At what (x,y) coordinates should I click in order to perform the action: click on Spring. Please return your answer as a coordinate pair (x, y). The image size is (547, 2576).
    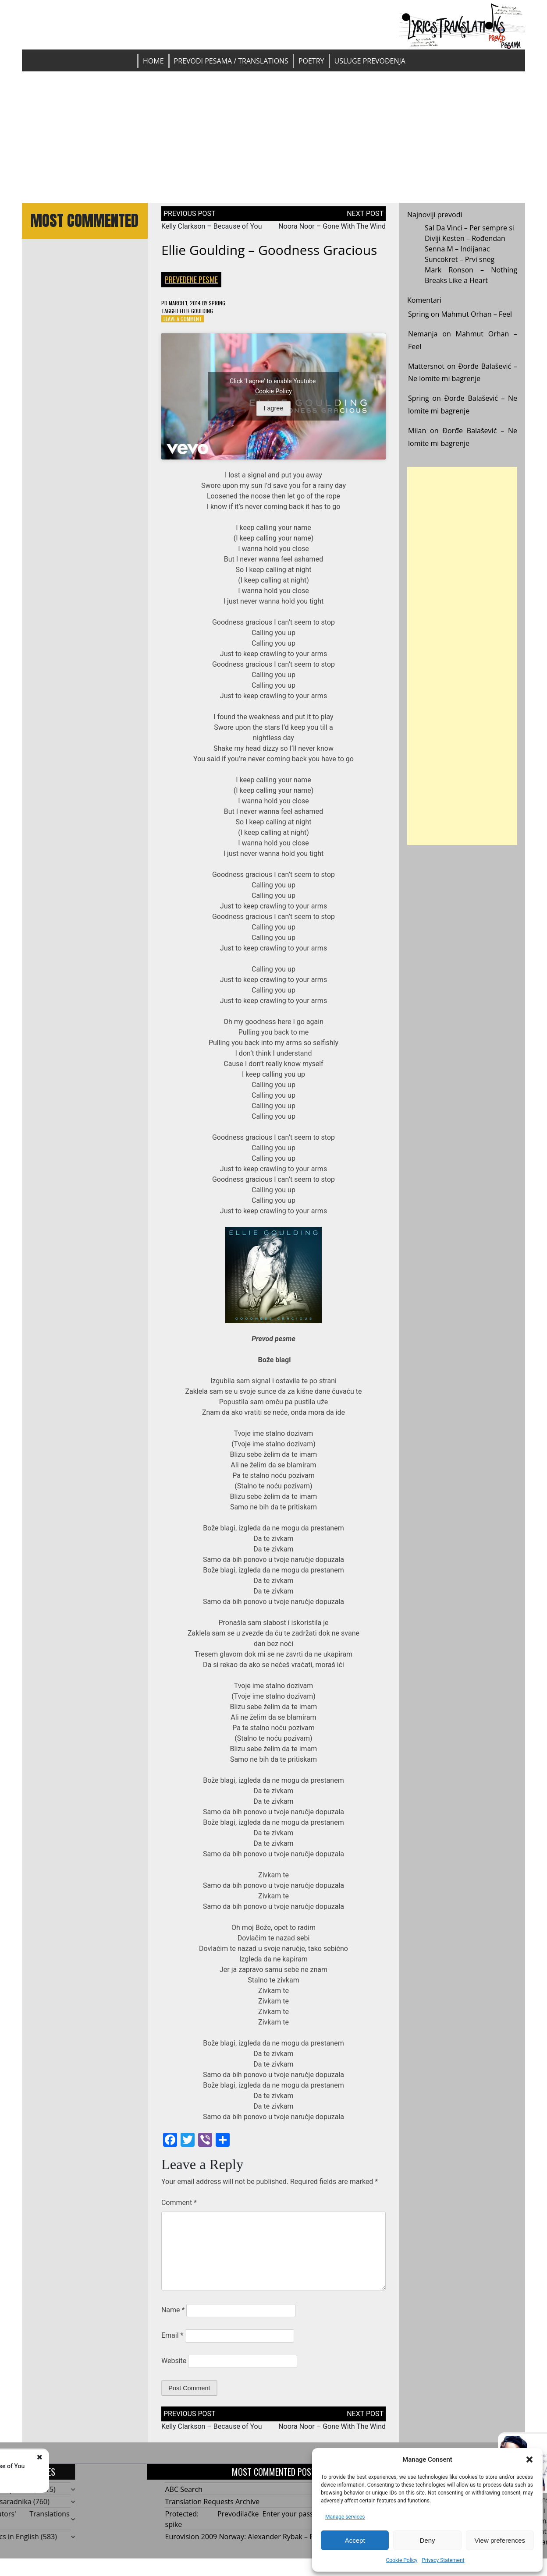
    Looking at the image, I should click on (217, 303).